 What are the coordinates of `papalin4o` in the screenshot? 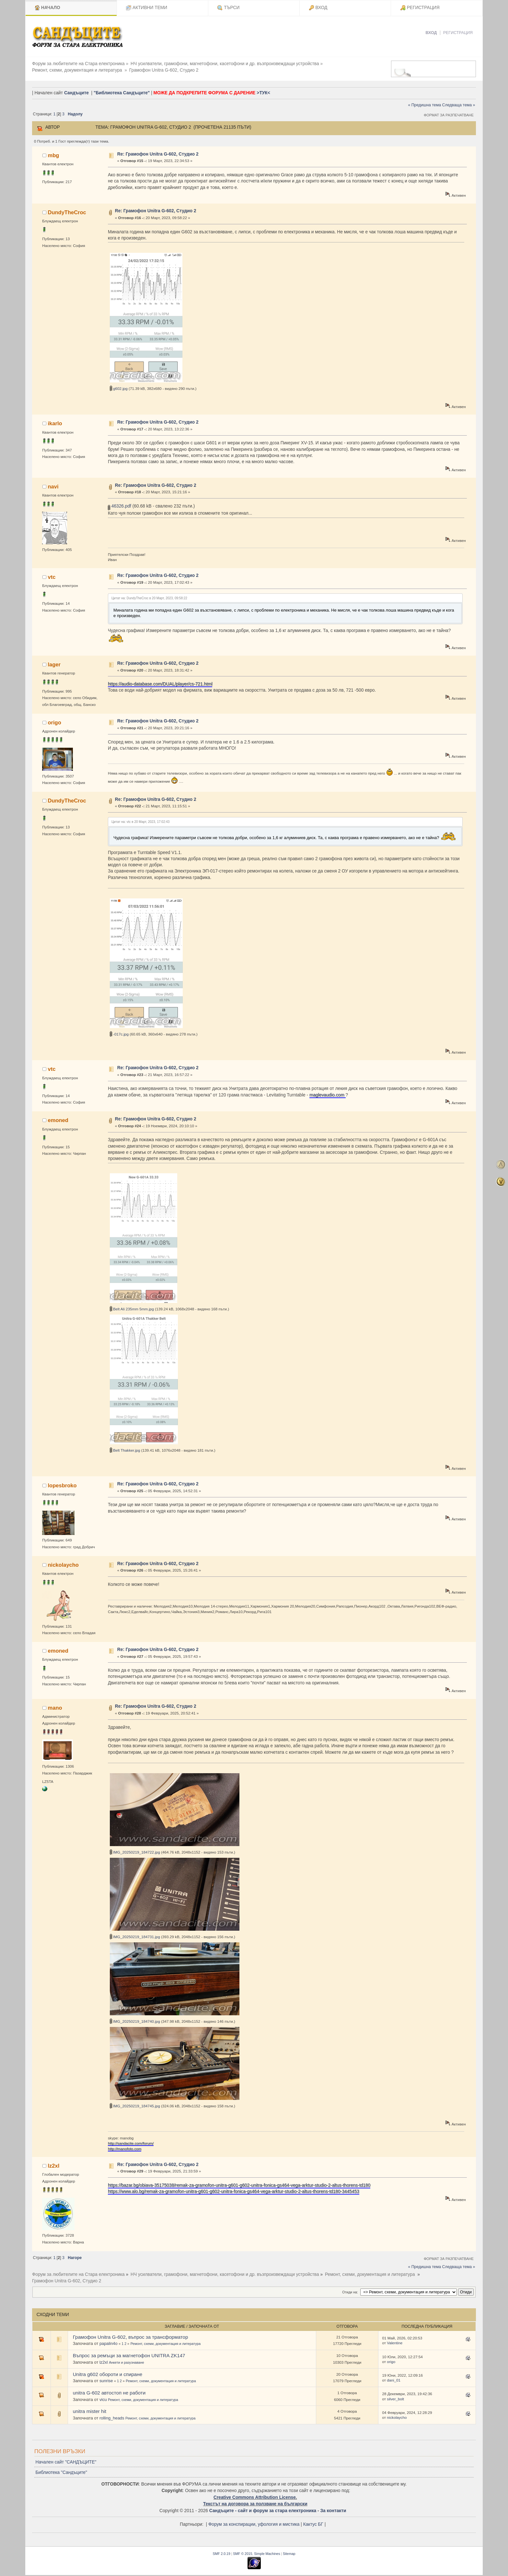 It's located at (108, 2340).